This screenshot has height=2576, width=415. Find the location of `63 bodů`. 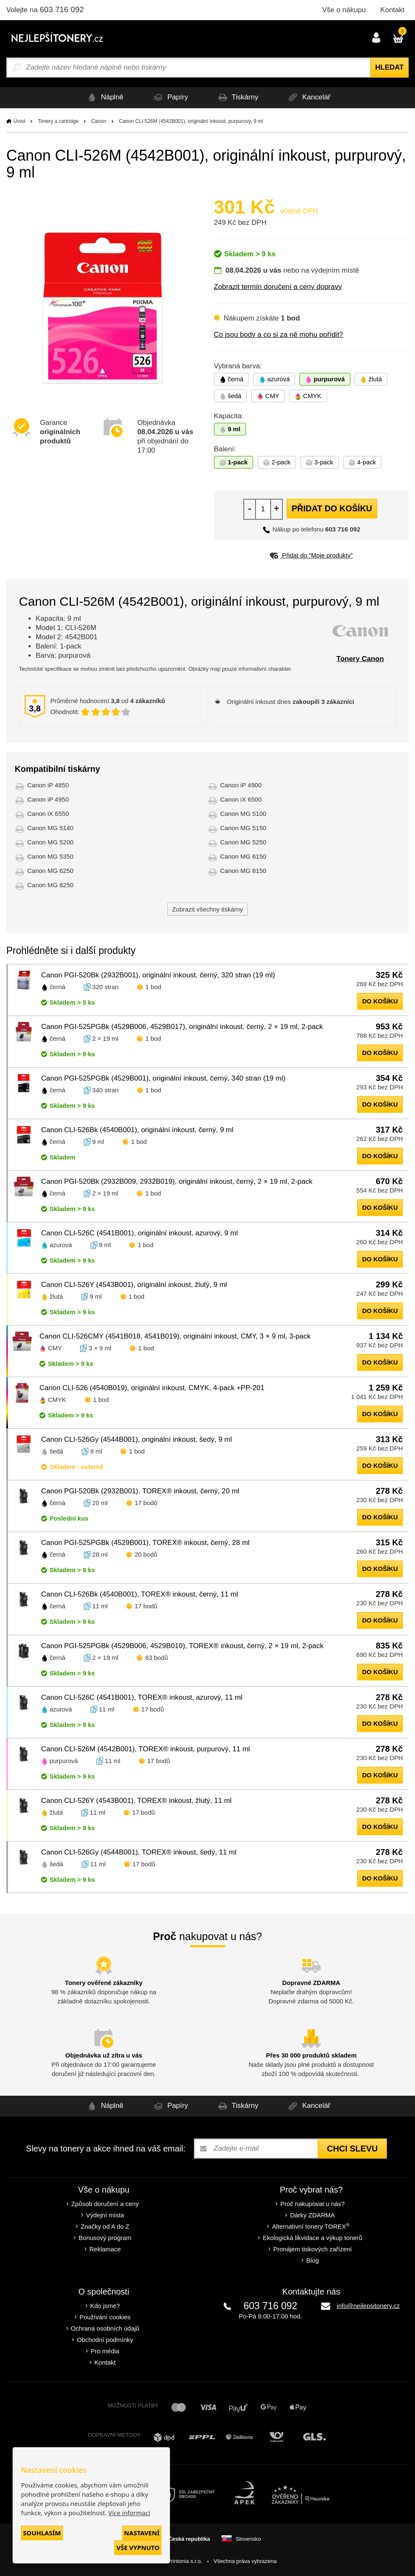

63 bodů is located at coordinates (156, 1657).